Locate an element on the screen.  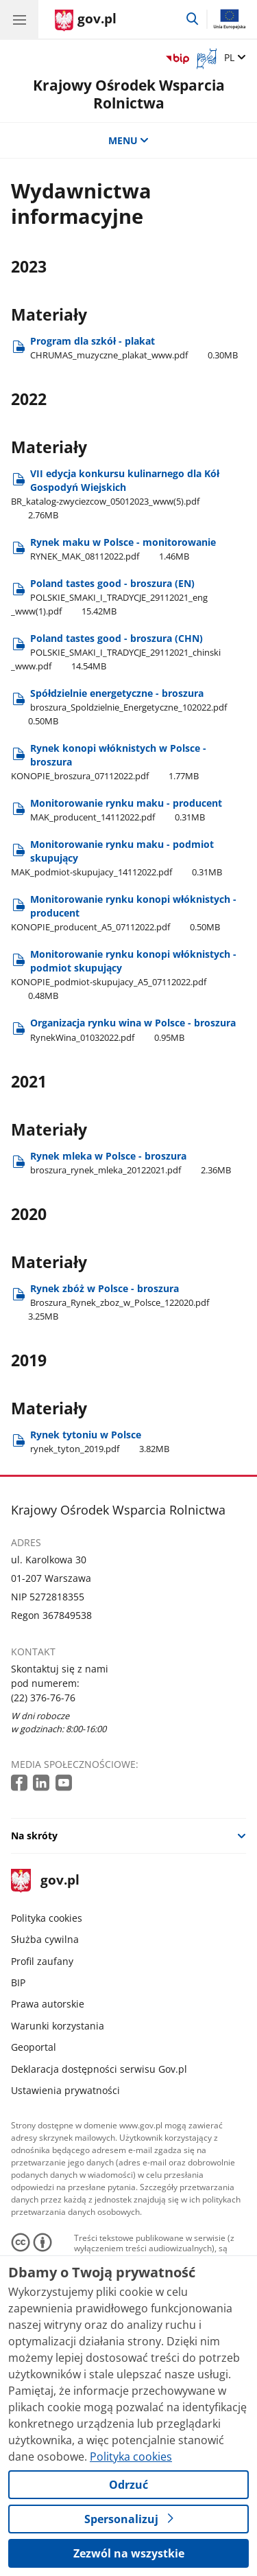
Rynek tytoniu w Polsce [Pobierz plik Rynek tytoniu w Polsce Rozmiar: 3.82MB Format: pdf] is located at coordinates (99, 1441).